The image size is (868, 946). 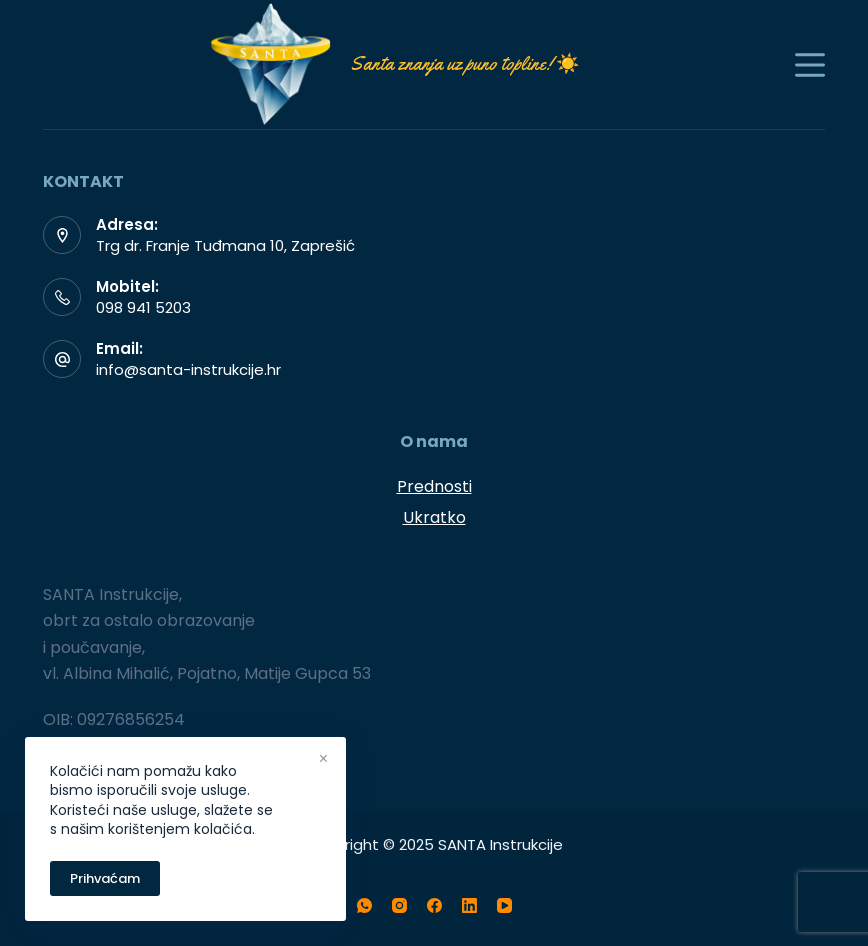 What do you see at coordinates (810, 65) in the screenshot?
I see `[Menu]` at bounding box center [810, 65].